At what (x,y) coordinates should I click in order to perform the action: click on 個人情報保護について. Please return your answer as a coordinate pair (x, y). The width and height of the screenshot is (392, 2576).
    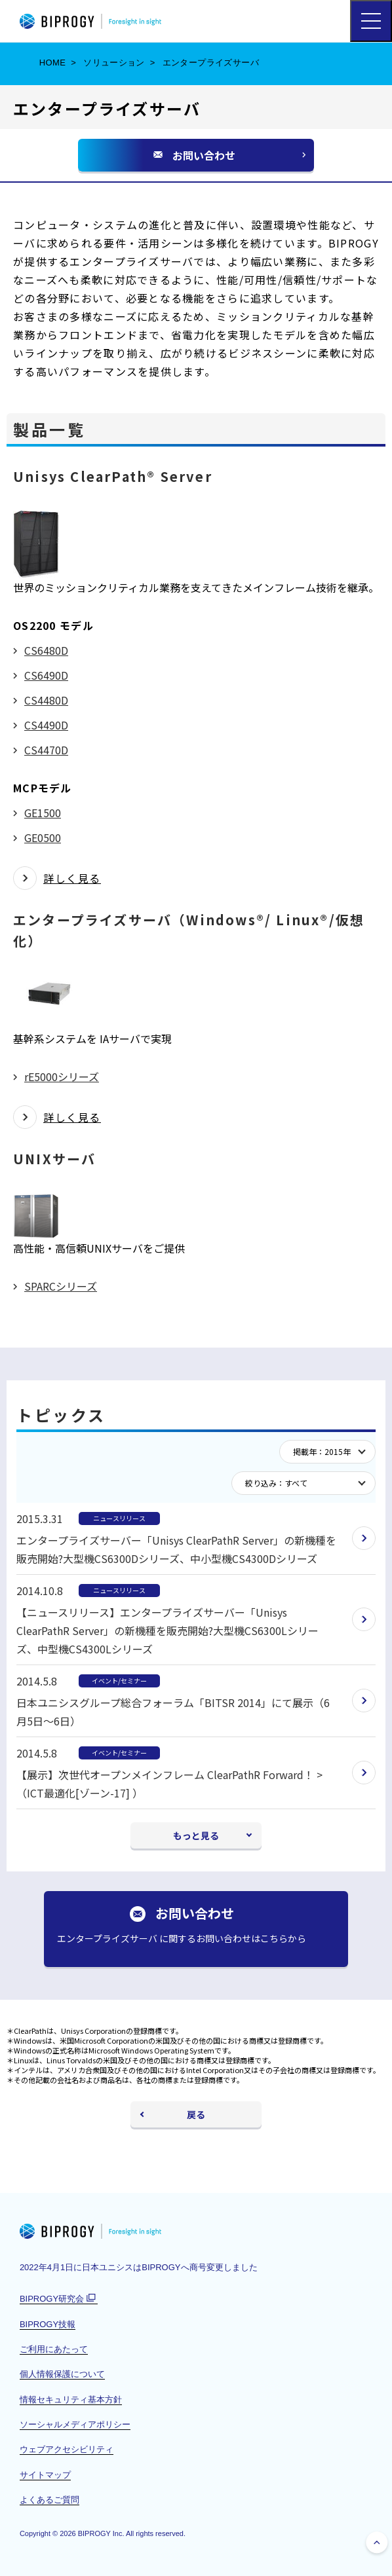
    Looking at the image, I should click on (62, 2374).